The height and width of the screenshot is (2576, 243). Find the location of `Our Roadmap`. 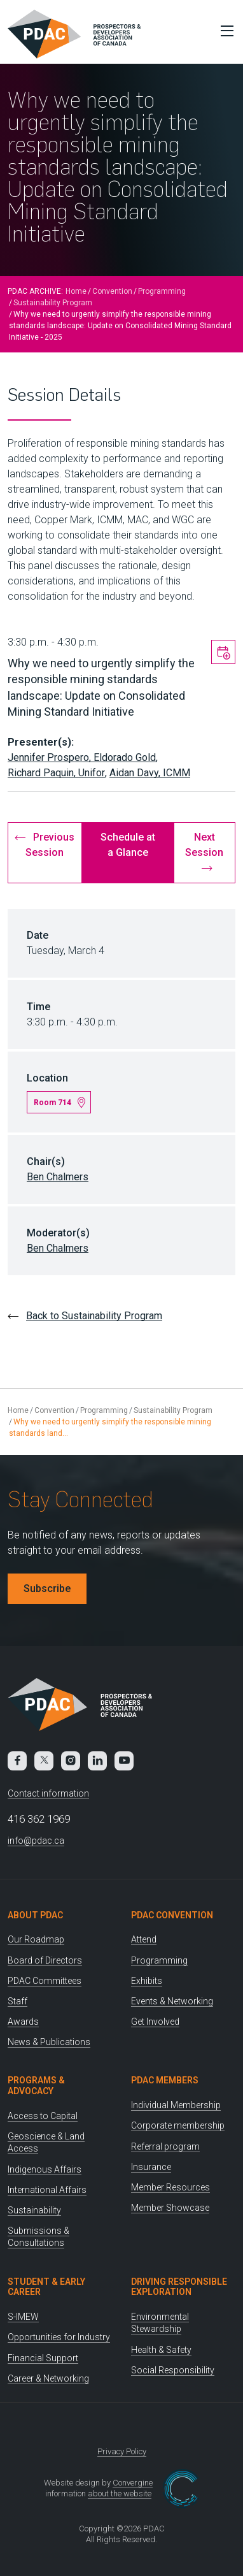

Our Roadmap is located at coordinates (36, 1939).